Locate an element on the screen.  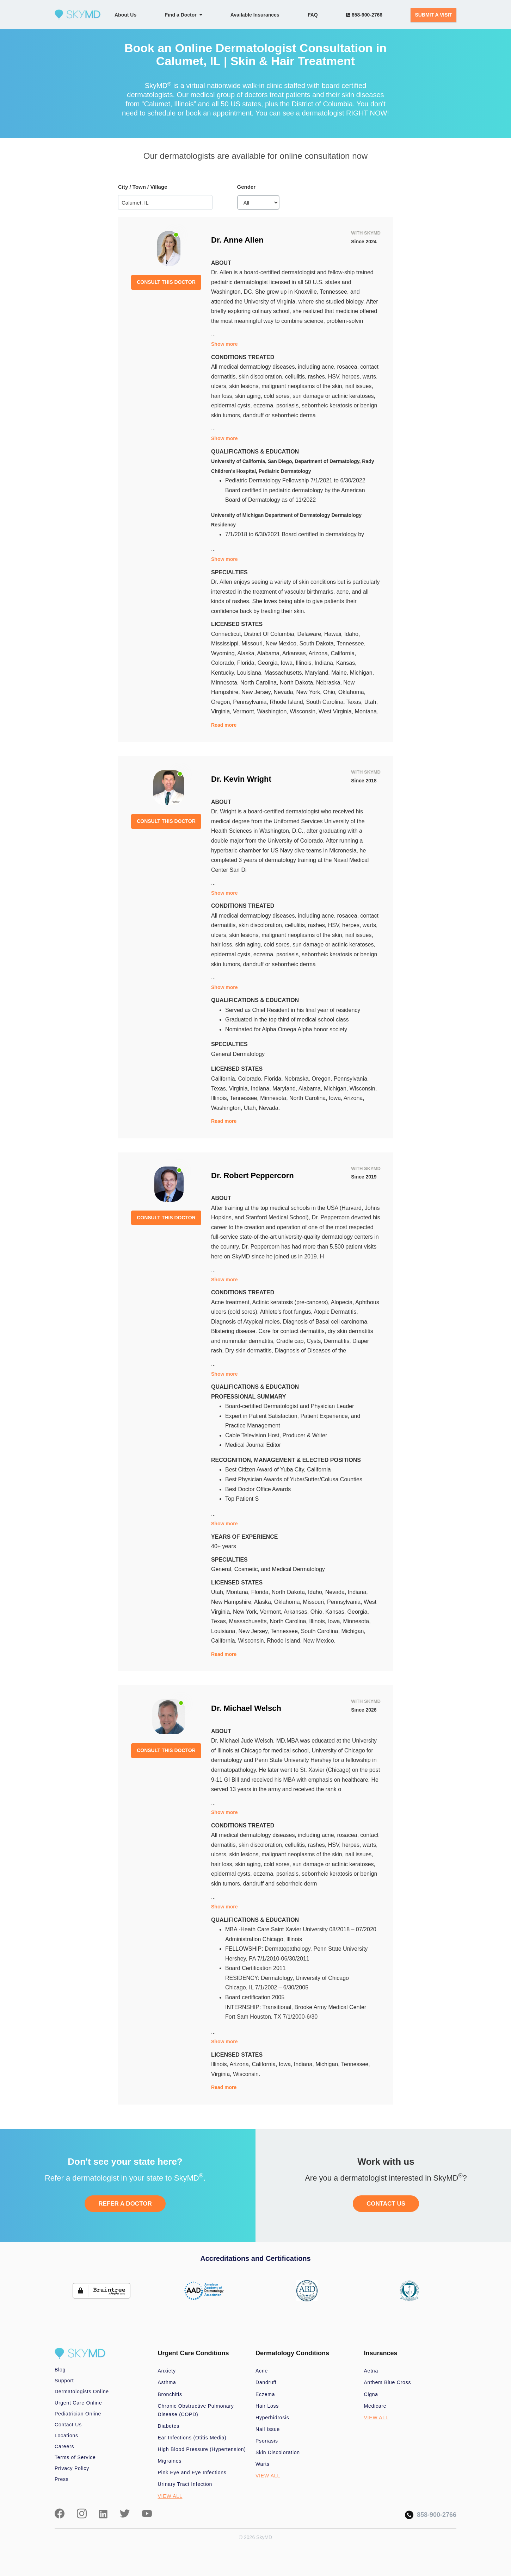
Washington, is located at coordinates (273, 711).